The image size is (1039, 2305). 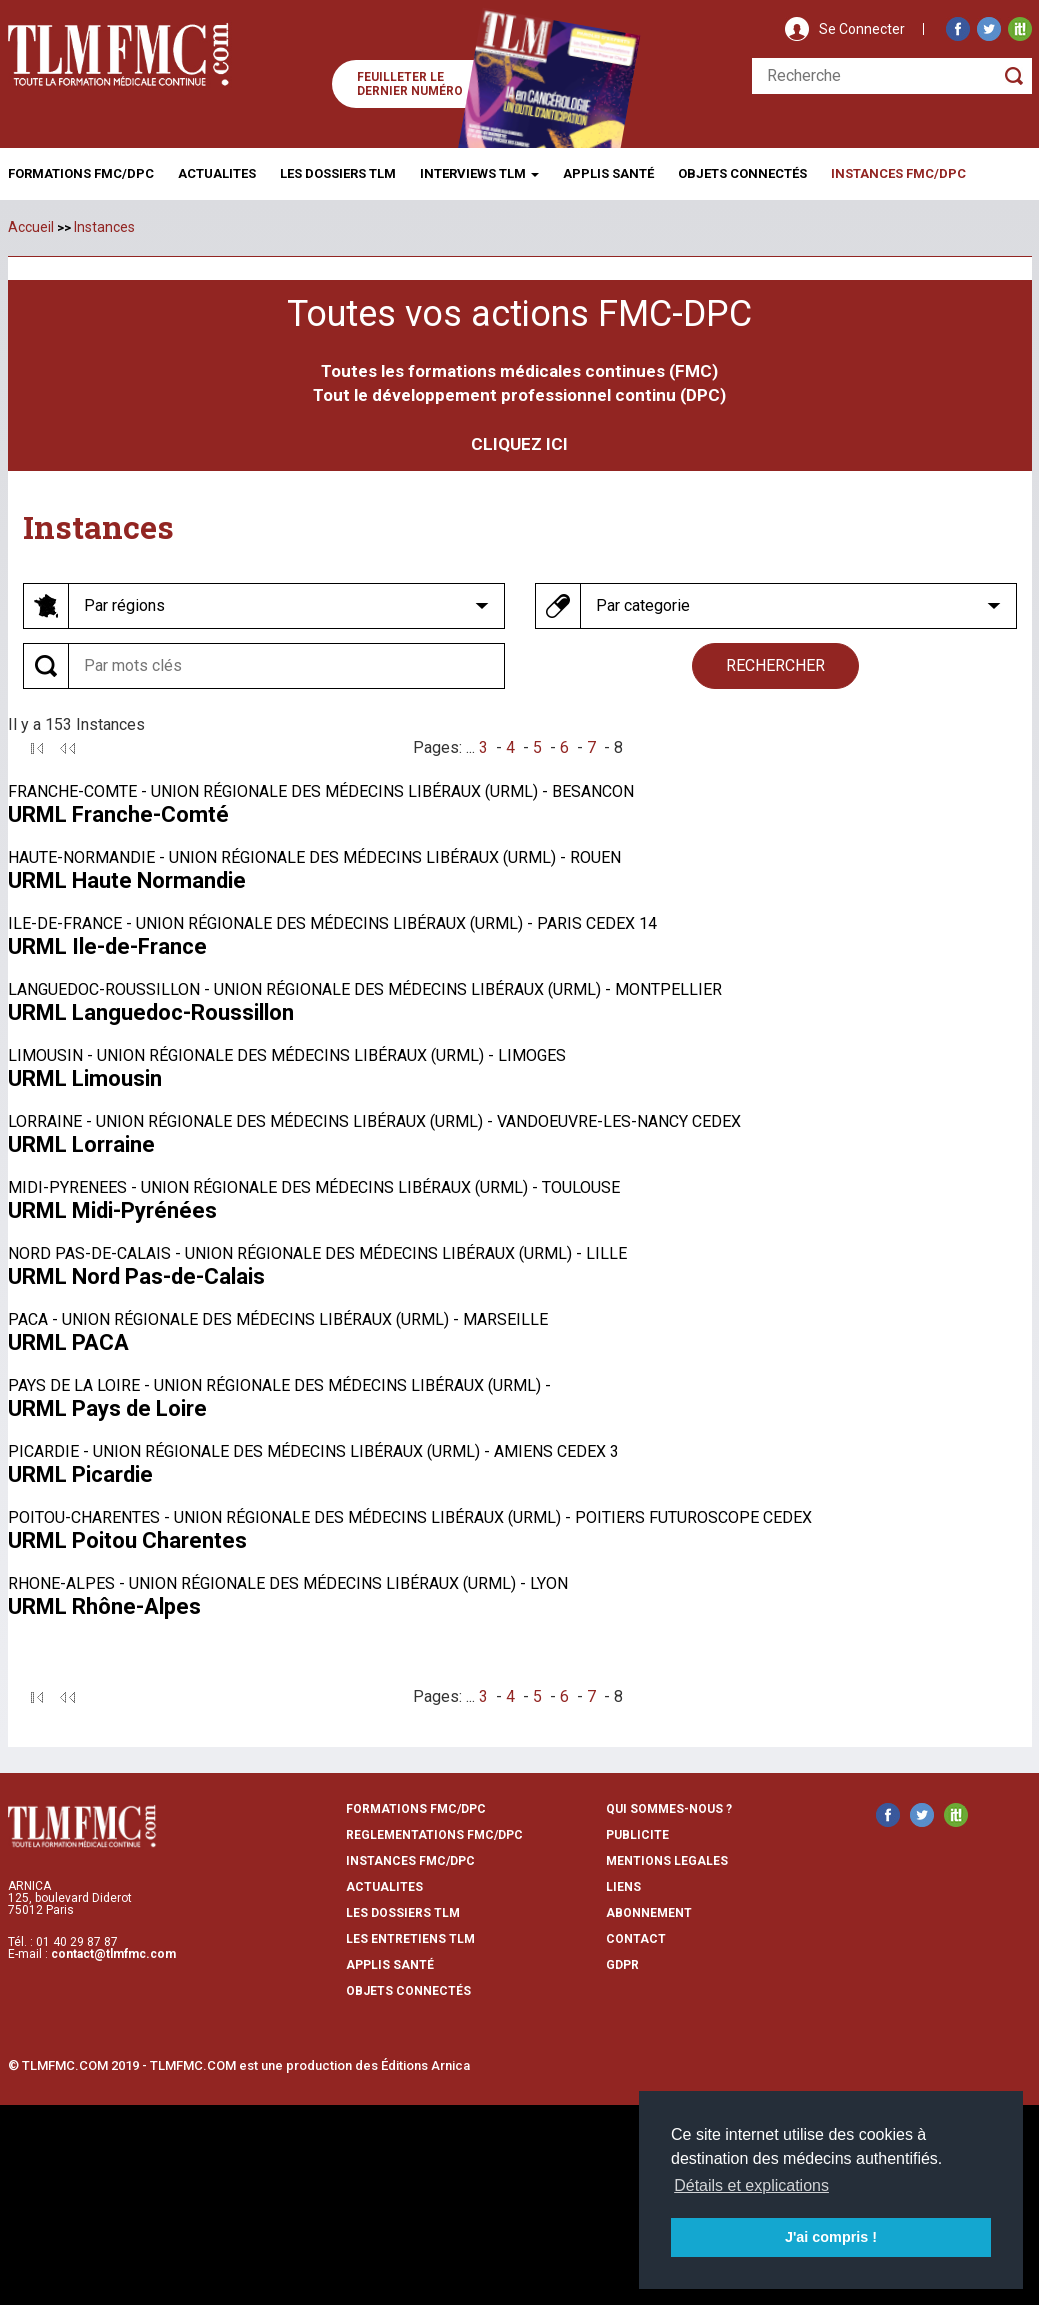 I want to click on Applis Santé, so click(x=608, y=173).